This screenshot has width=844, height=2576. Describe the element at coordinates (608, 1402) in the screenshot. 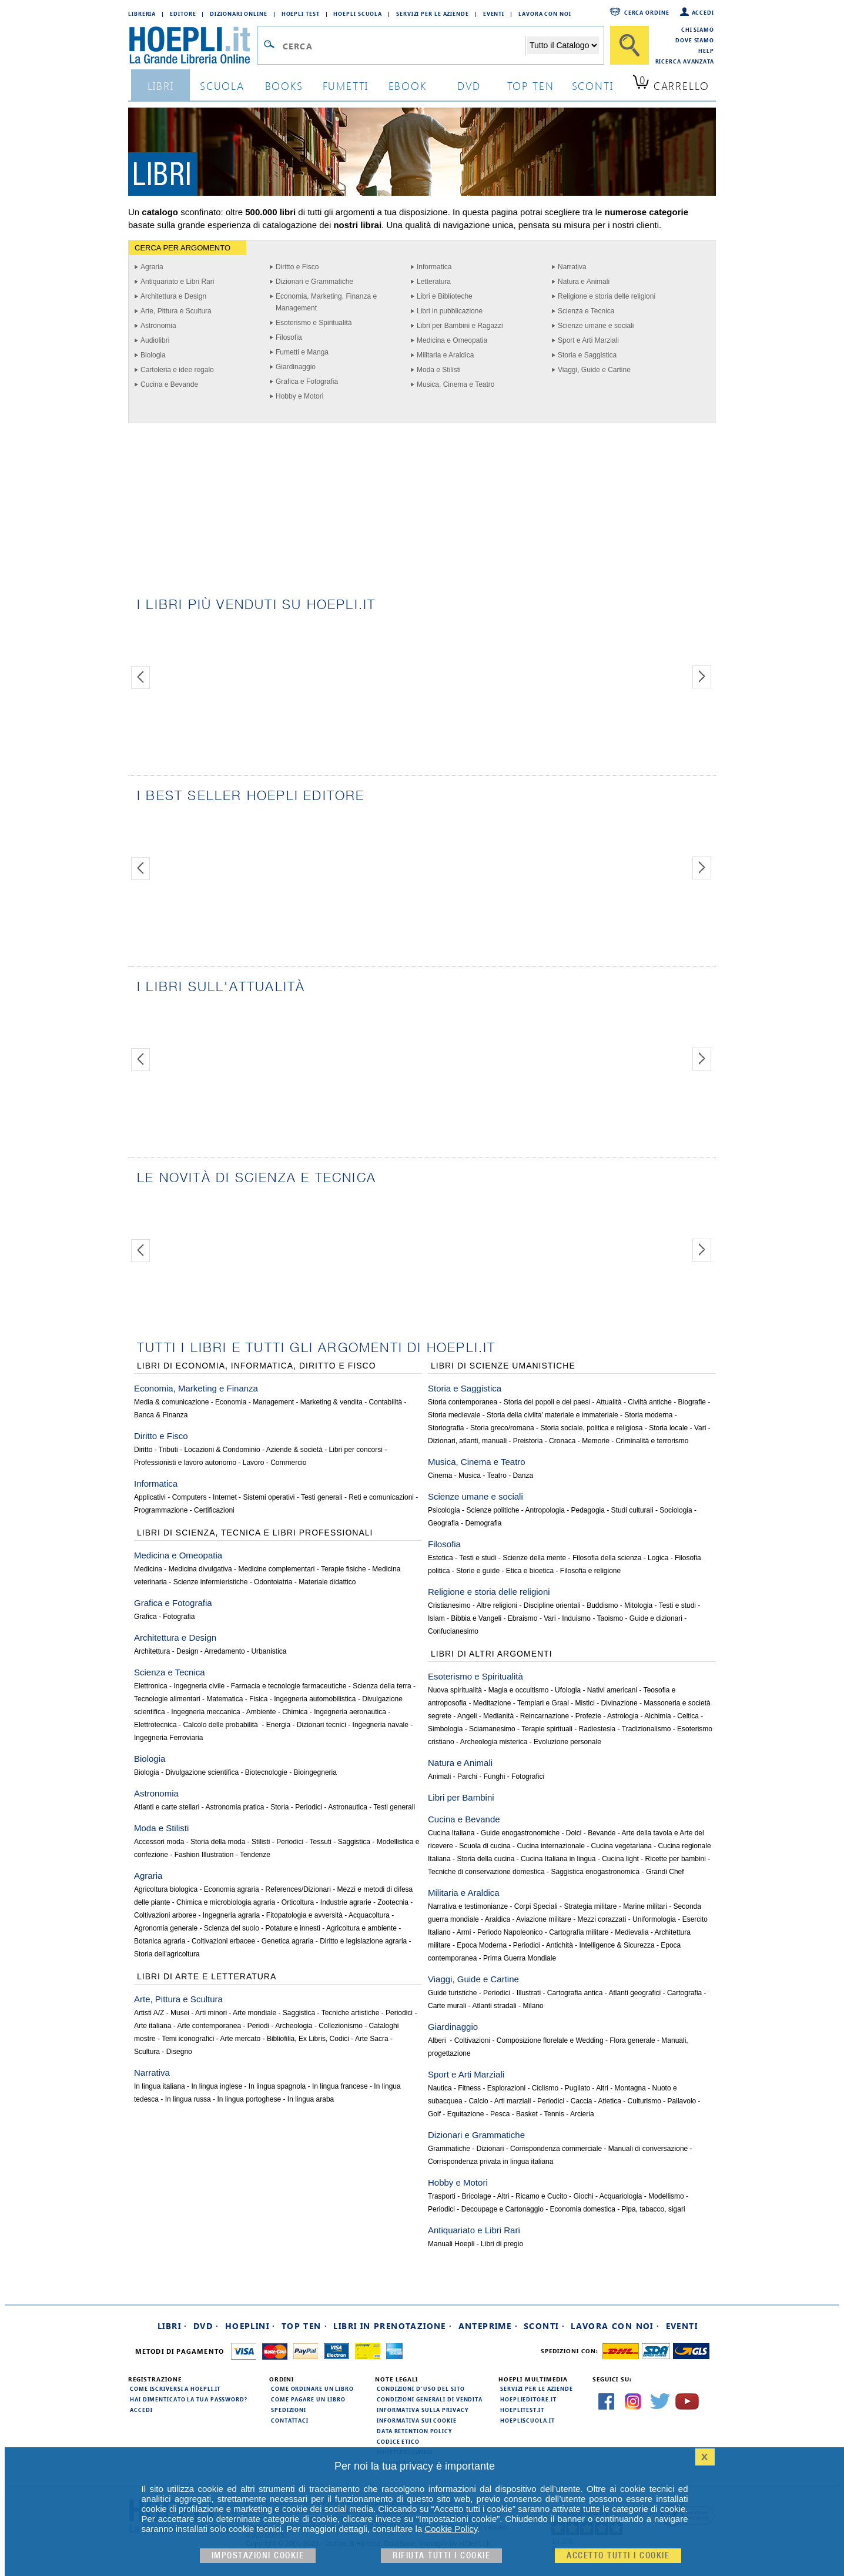

I see `Attualità` at that location.